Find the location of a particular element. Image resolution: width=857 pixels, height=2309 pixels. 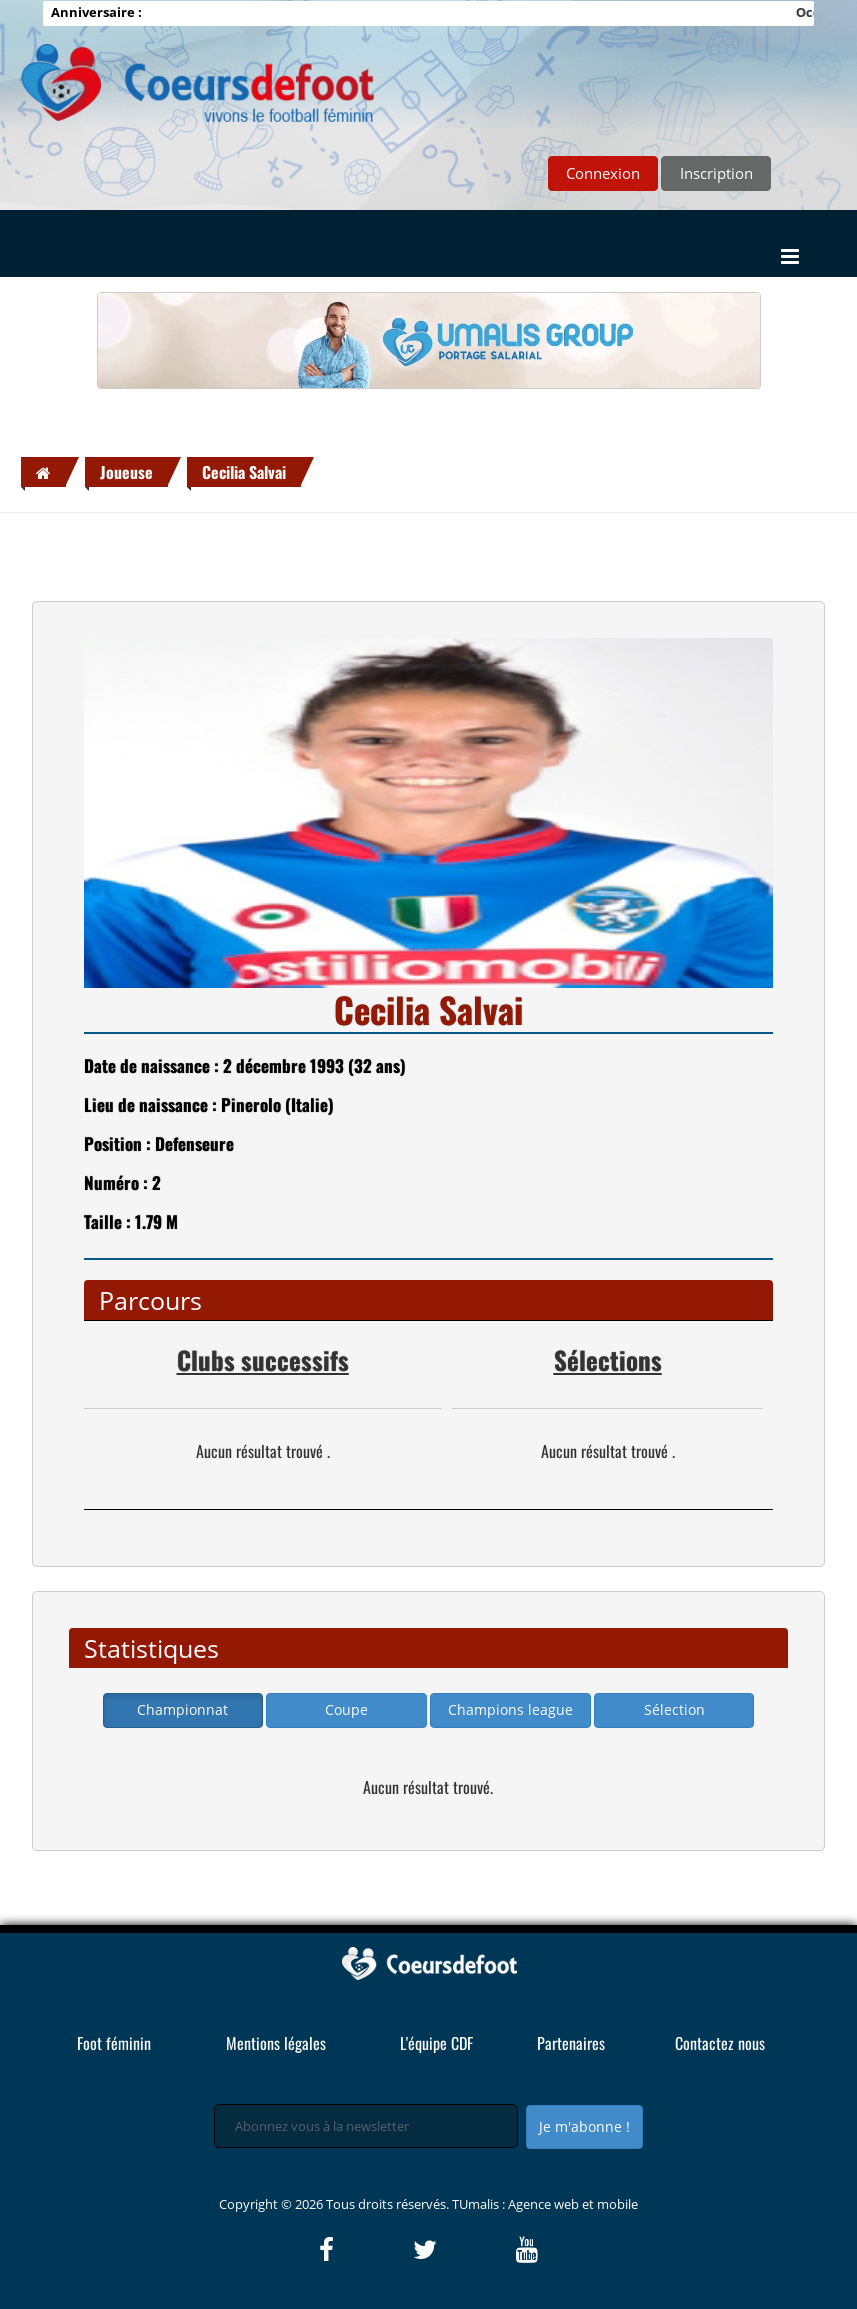

L'équipe CDF is located at coordinates (436, 2043).